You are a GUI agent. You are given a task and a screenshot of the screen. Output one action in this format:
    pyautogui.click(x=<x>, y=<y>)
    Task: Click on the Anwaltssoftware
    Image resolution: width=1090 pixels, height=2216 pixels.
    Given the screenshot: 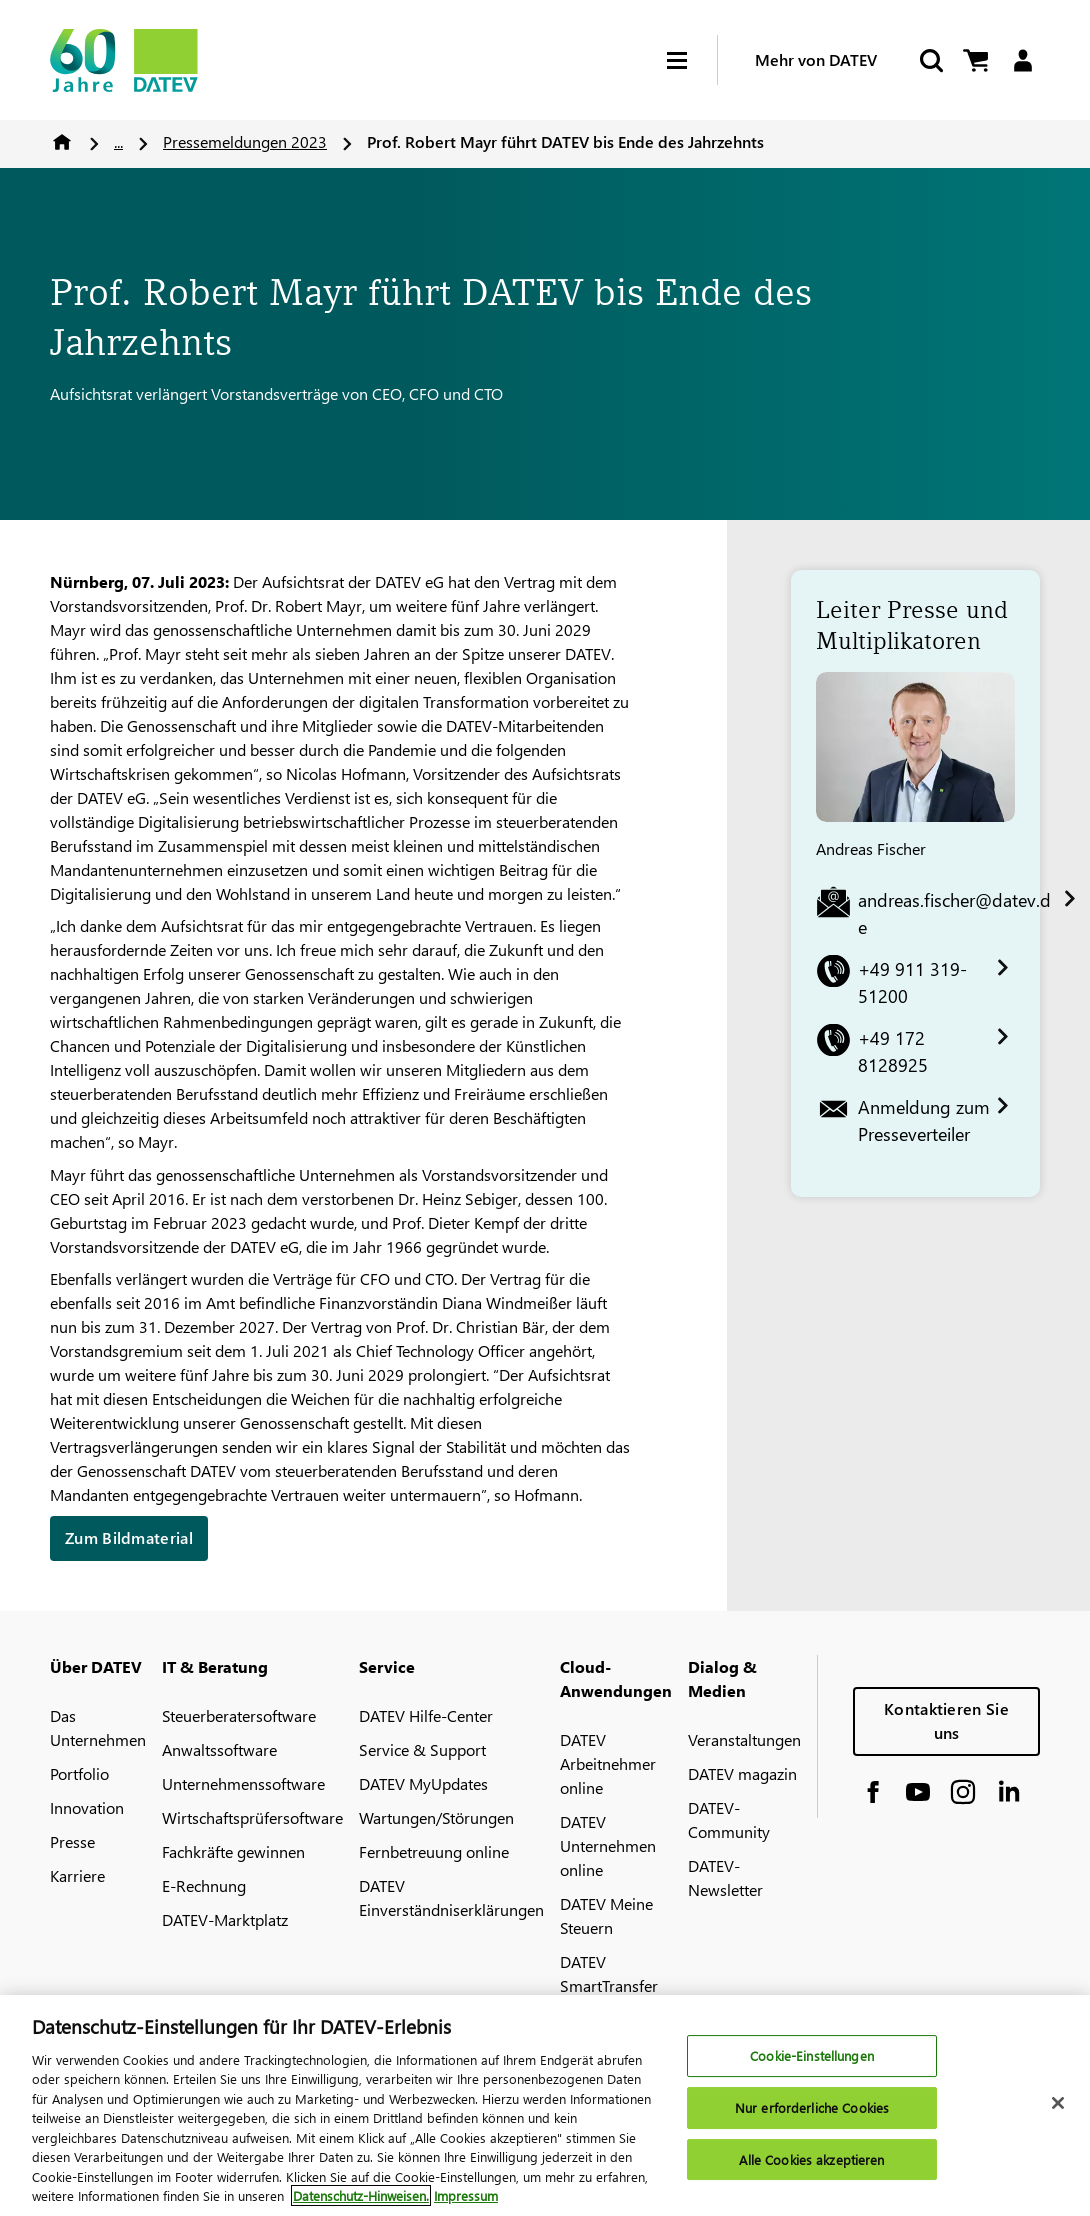 What is the action you would take?
    pyautogui.click(x=219, y=1749)
    